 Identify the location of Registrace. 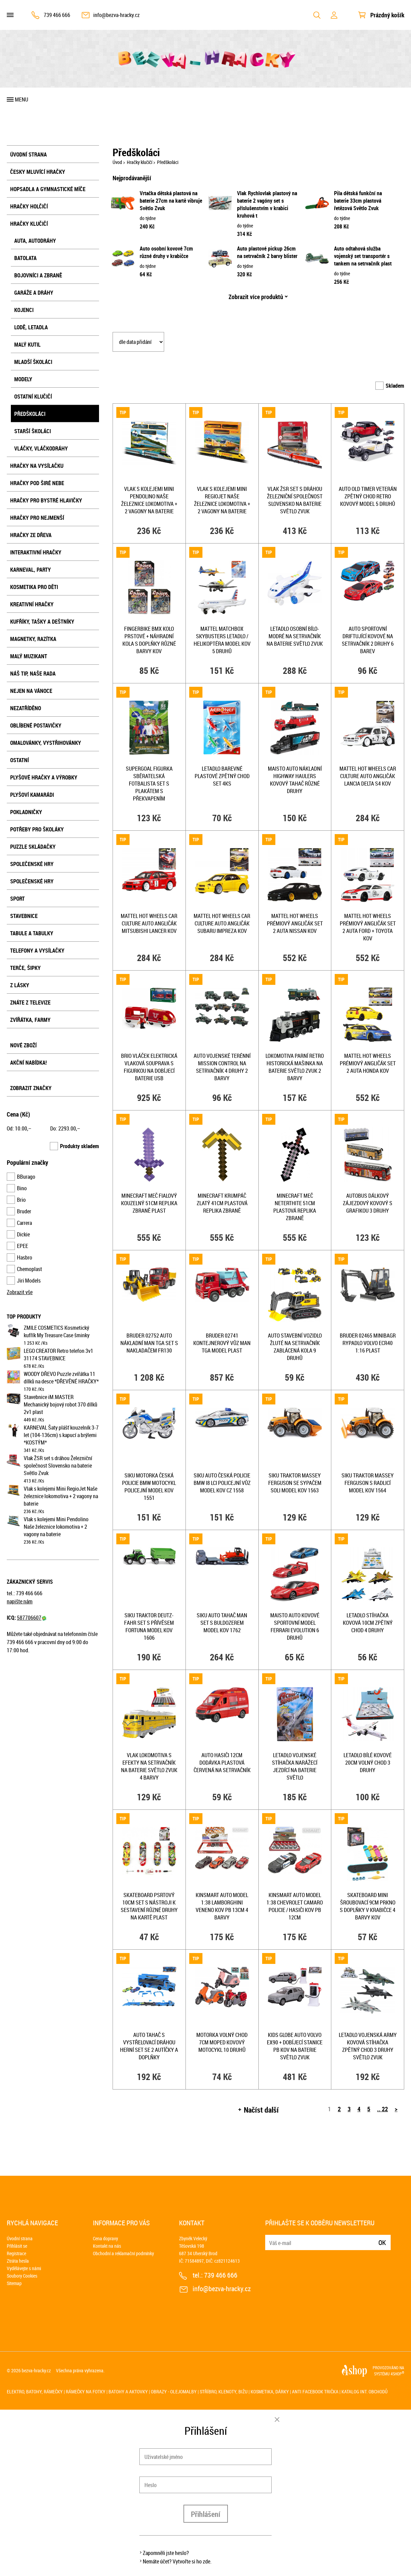
(16, 2253).